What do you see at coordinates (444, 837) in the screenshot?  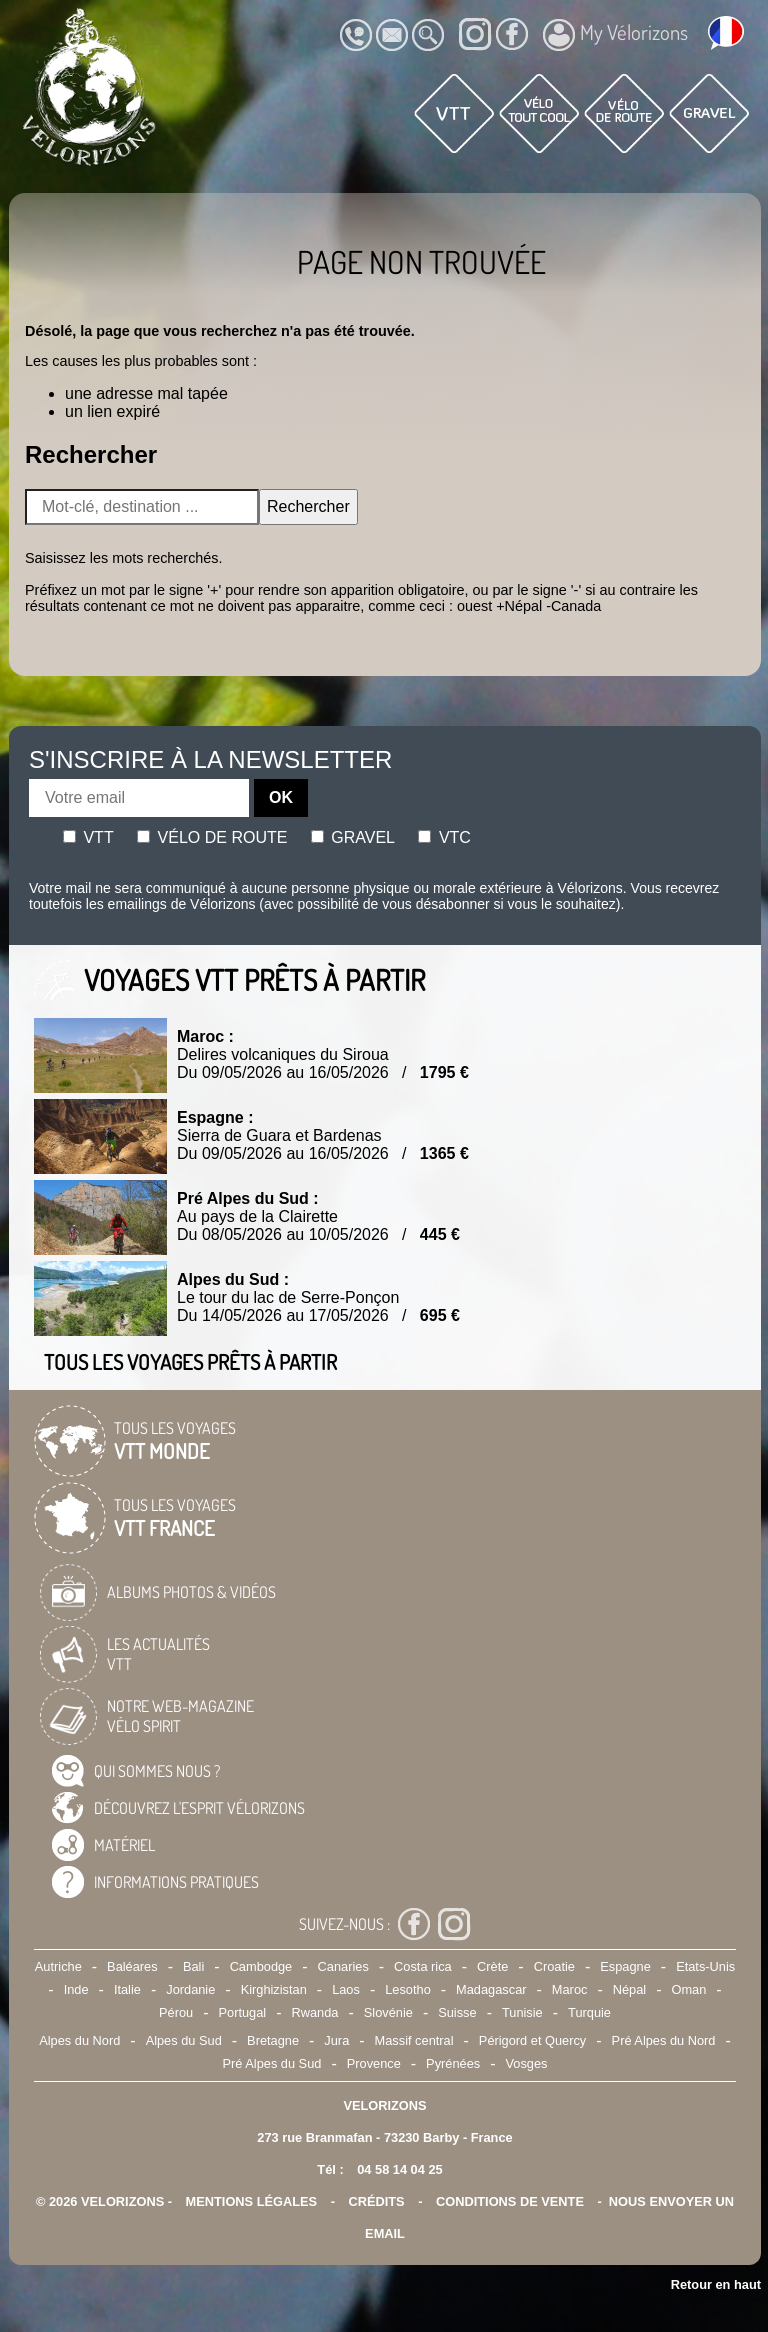 I see `Vtc` at bounding box center [444, 837].